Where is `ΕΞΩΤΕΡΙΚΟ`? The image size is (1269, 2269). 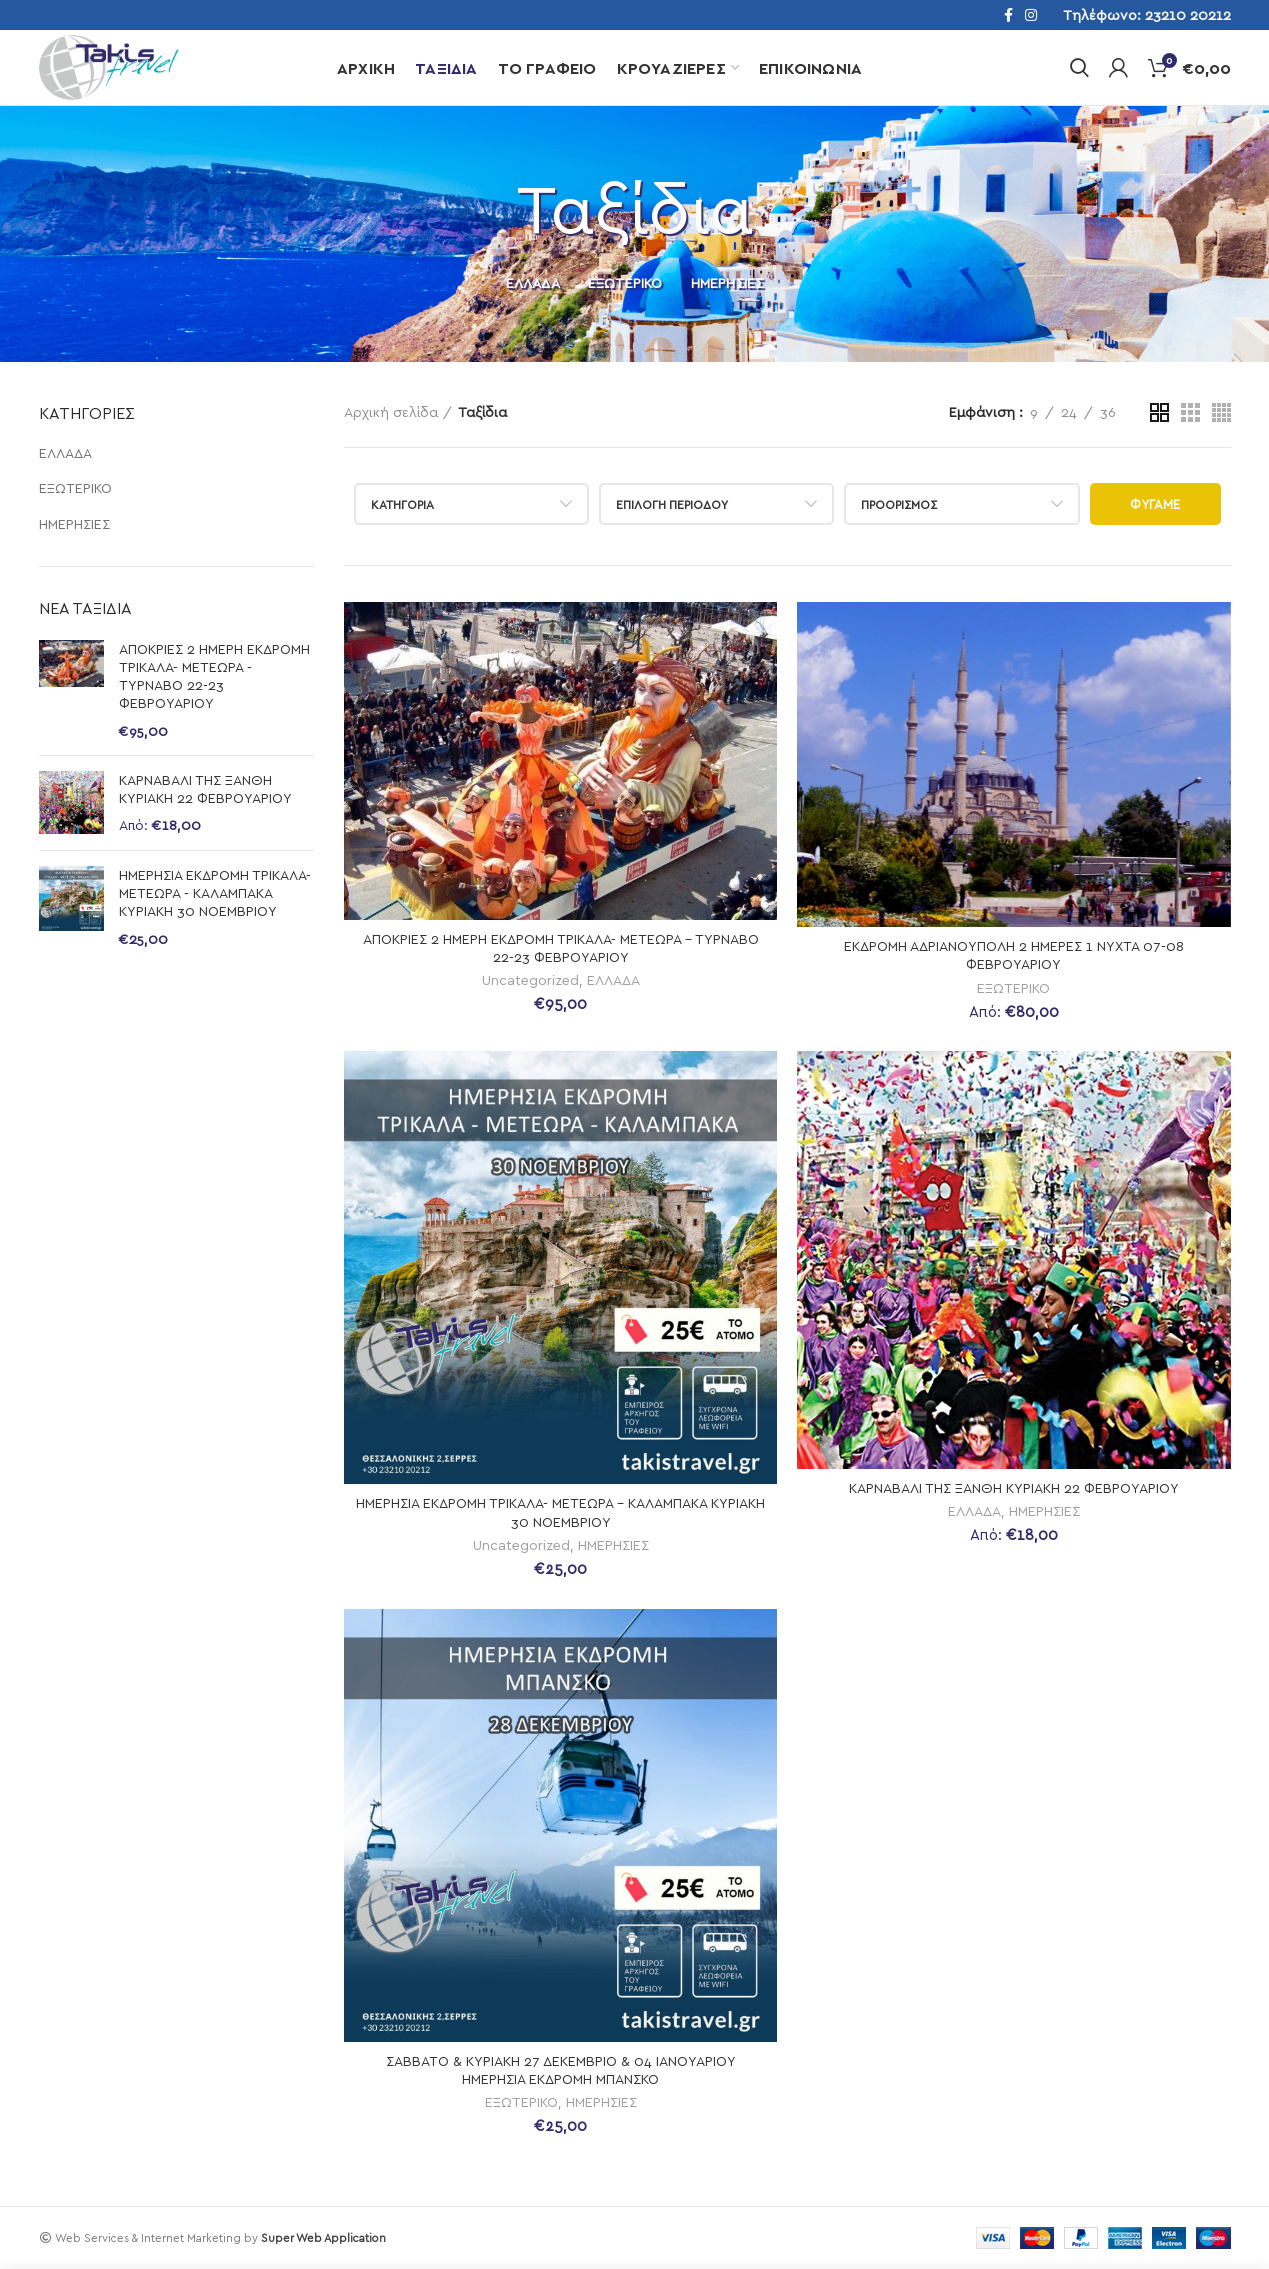 ΕΞΩΤΕΡΙΚΟ is located at coordinates (75, 487).